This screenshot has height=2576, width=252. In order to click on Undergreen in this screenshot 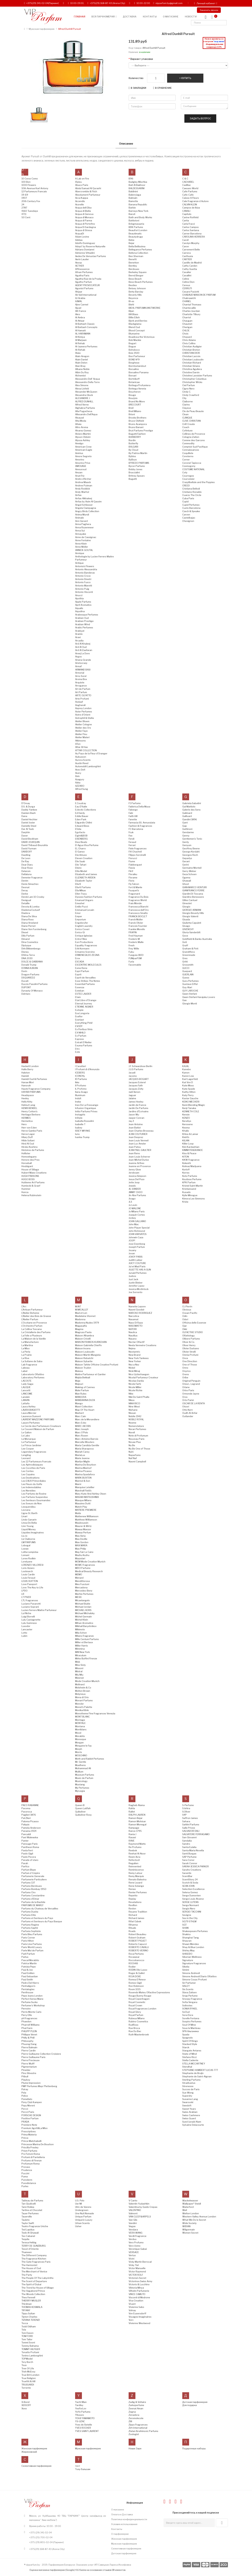, I will do `click(81, 2210)`.